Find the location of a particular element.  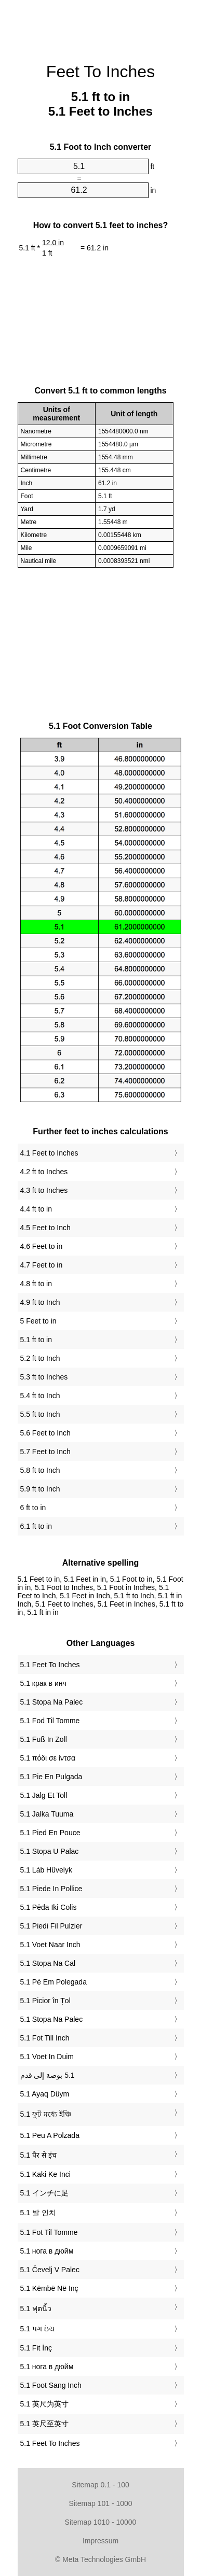

4.3 ft to Inches is located at coordinates (44, 1190).